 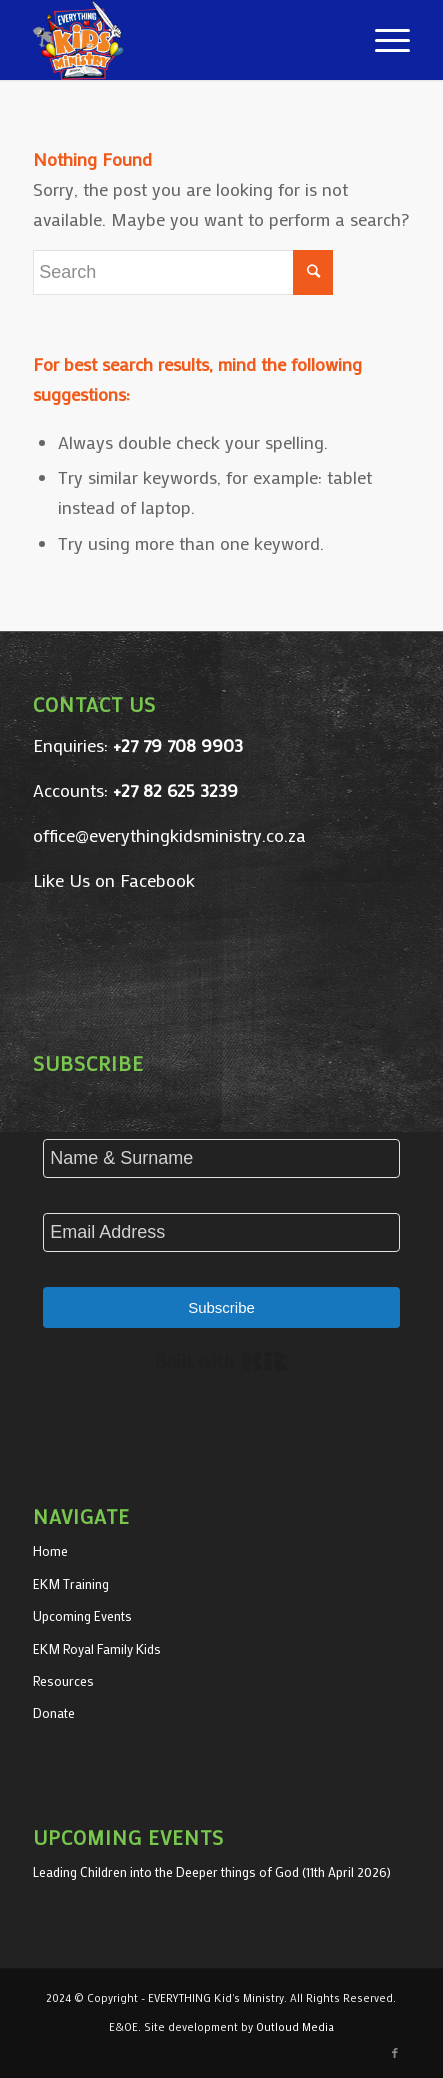 What do you see at coordinates (221, 1232) in the screenshot?
I see `[Email Address]` at bounding box center [221, 1232].